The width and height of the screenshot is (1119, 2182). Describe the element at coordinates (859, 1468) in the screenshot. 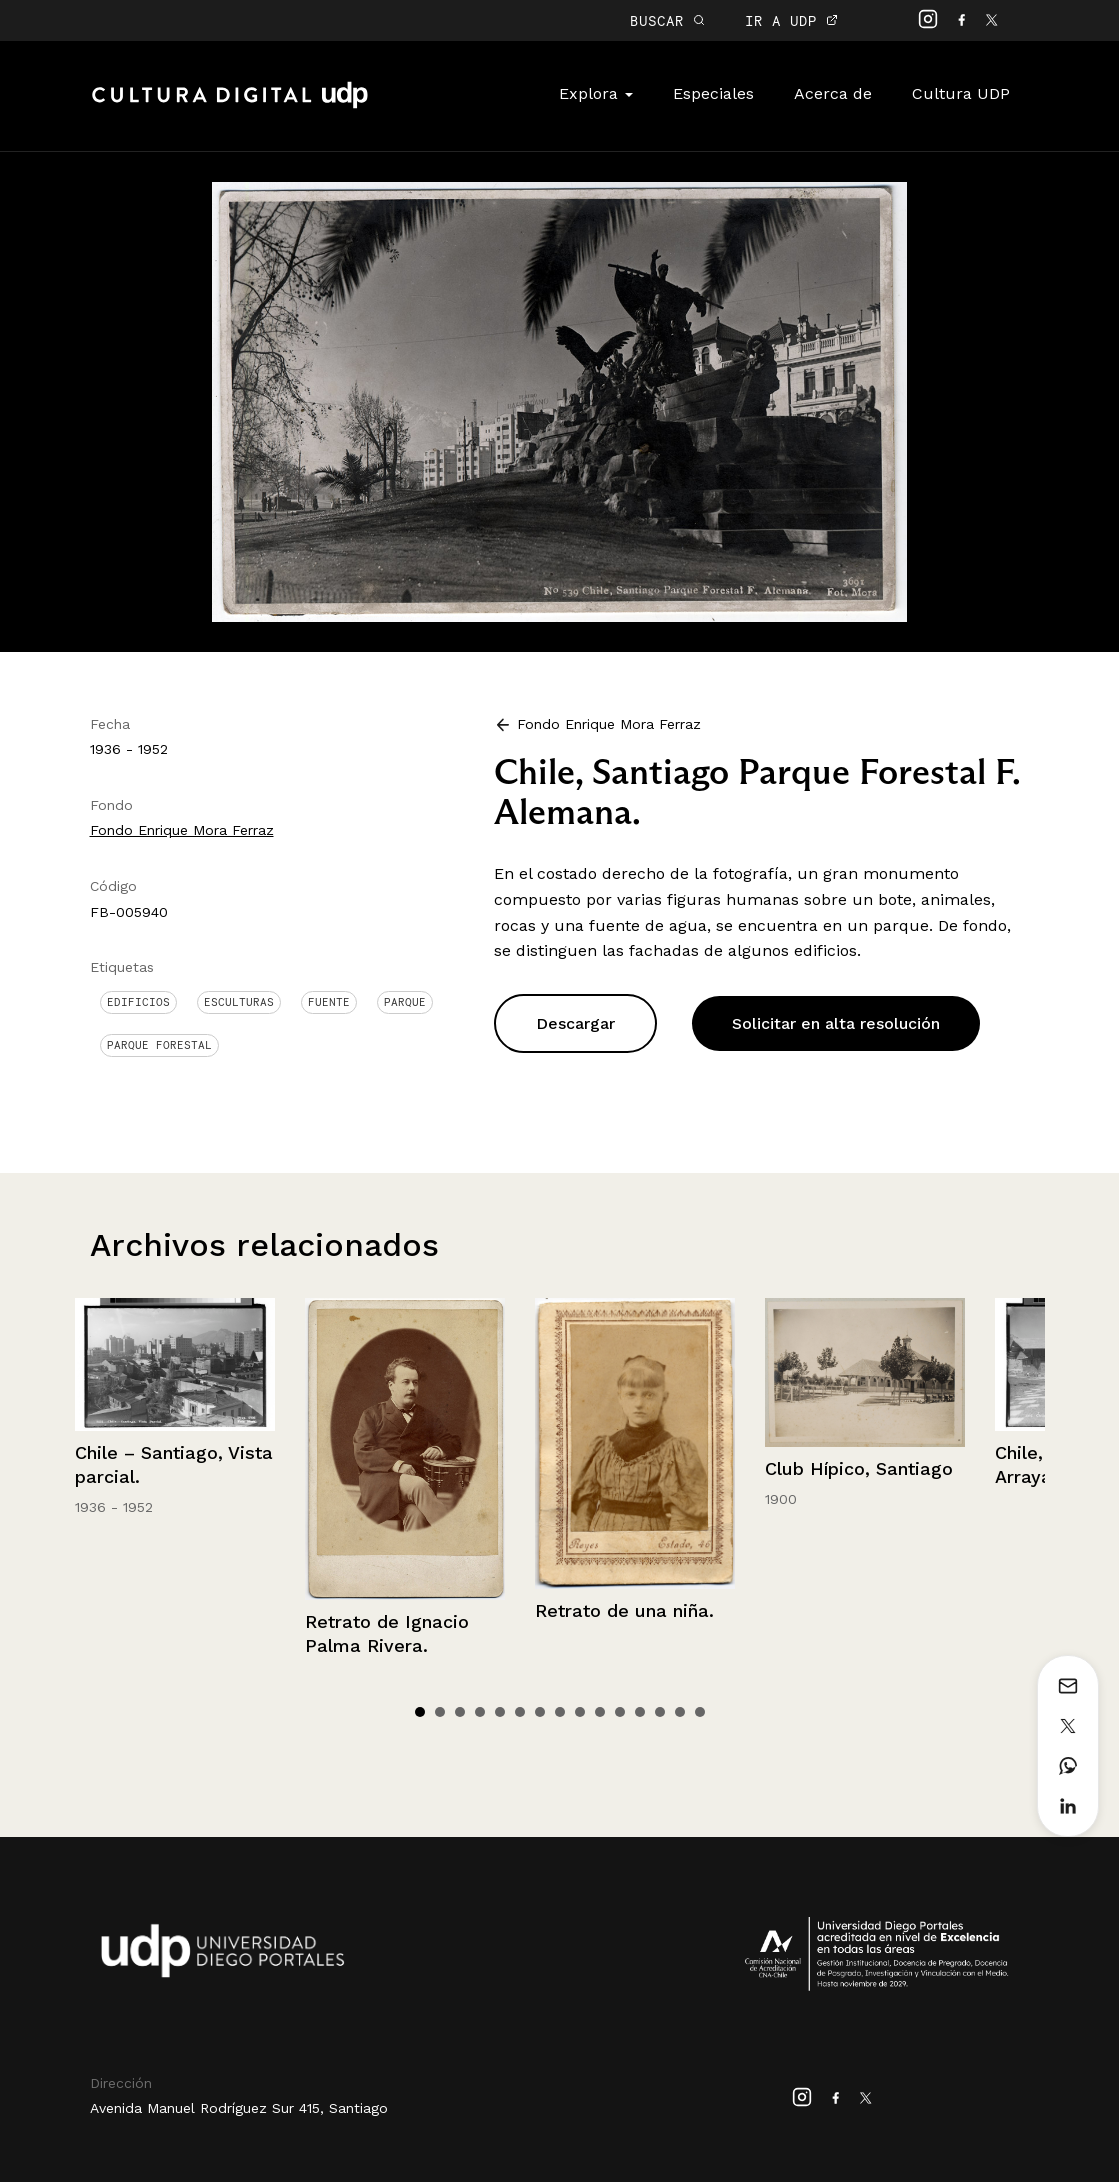

I see `Club Hípico, Santiago` at that location.